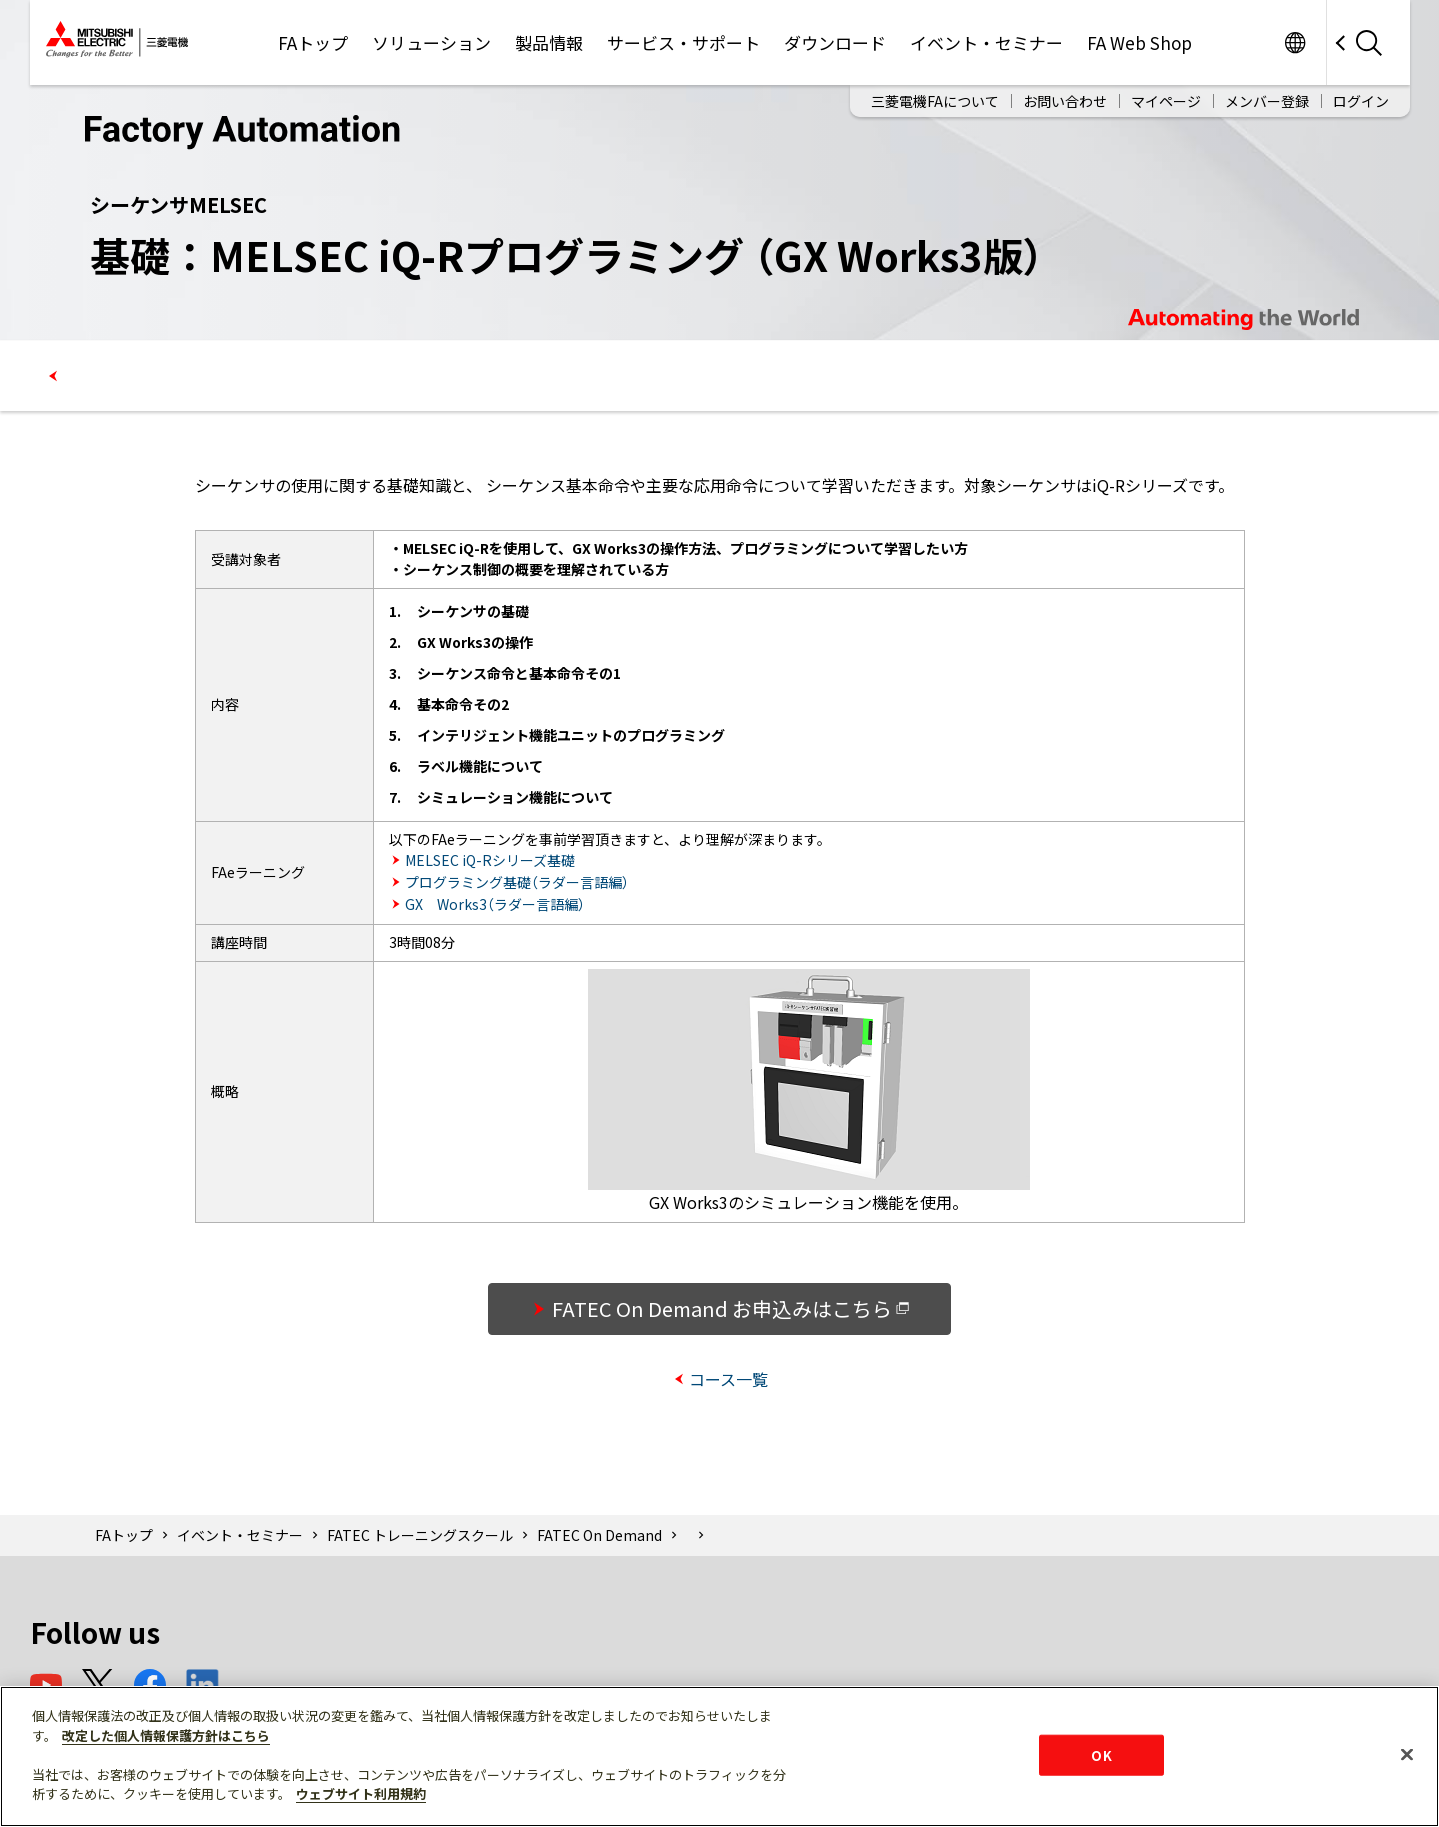  What do you see at coordinates (835, 42) in the screenshot?
I see `ダウンロード` at bounding box center [835, 42].